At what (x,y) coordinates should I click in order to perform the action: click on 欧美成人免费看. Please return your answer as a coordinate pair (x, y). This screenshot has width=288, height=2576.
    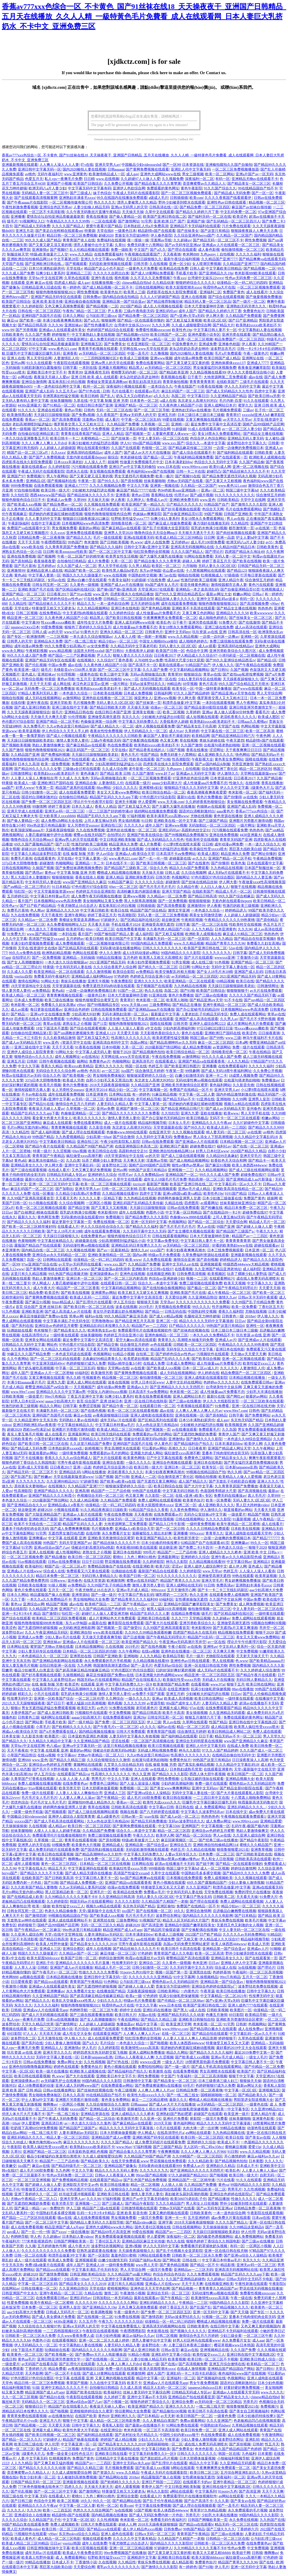
    Looking at the image, I should click on (60, 2260).